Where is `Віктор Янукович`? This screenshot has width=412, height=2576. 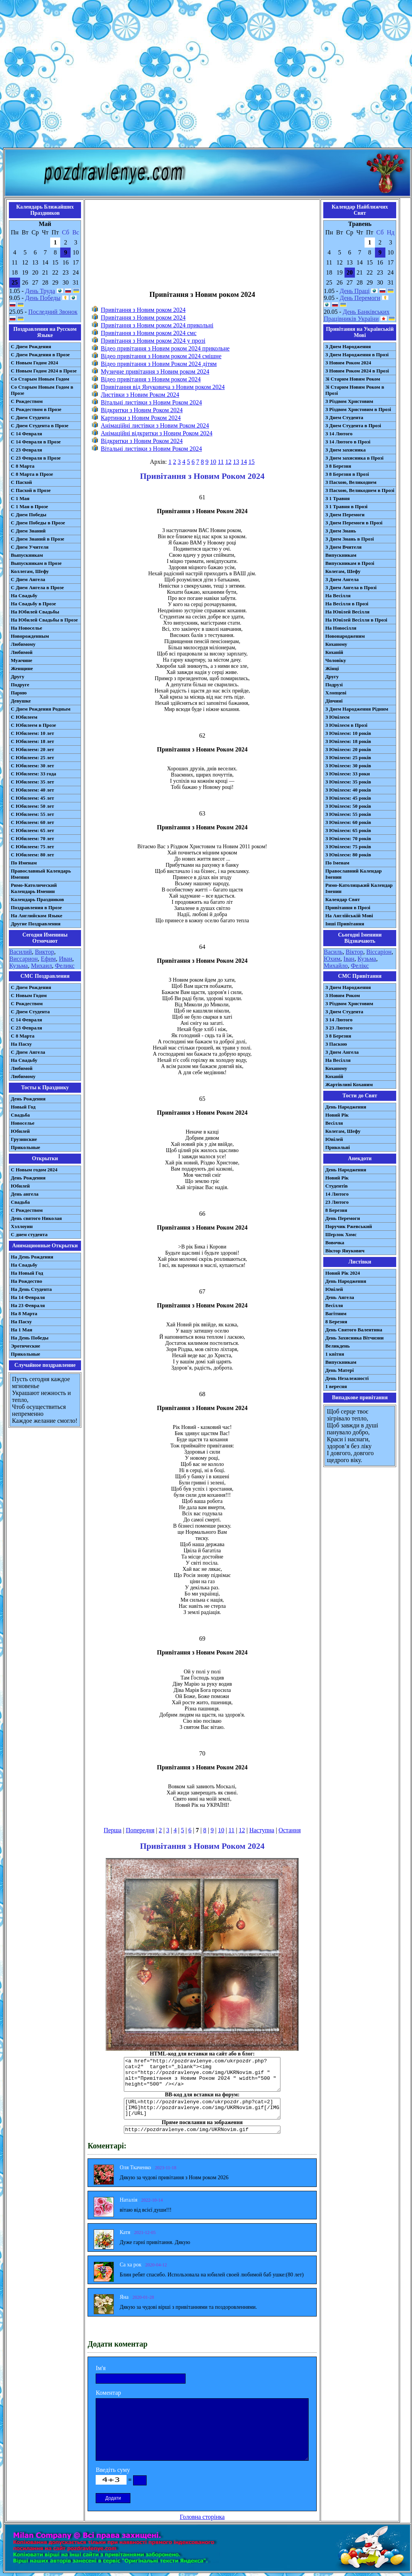
Віктор Янукович is located at coordinates (345, 1250).